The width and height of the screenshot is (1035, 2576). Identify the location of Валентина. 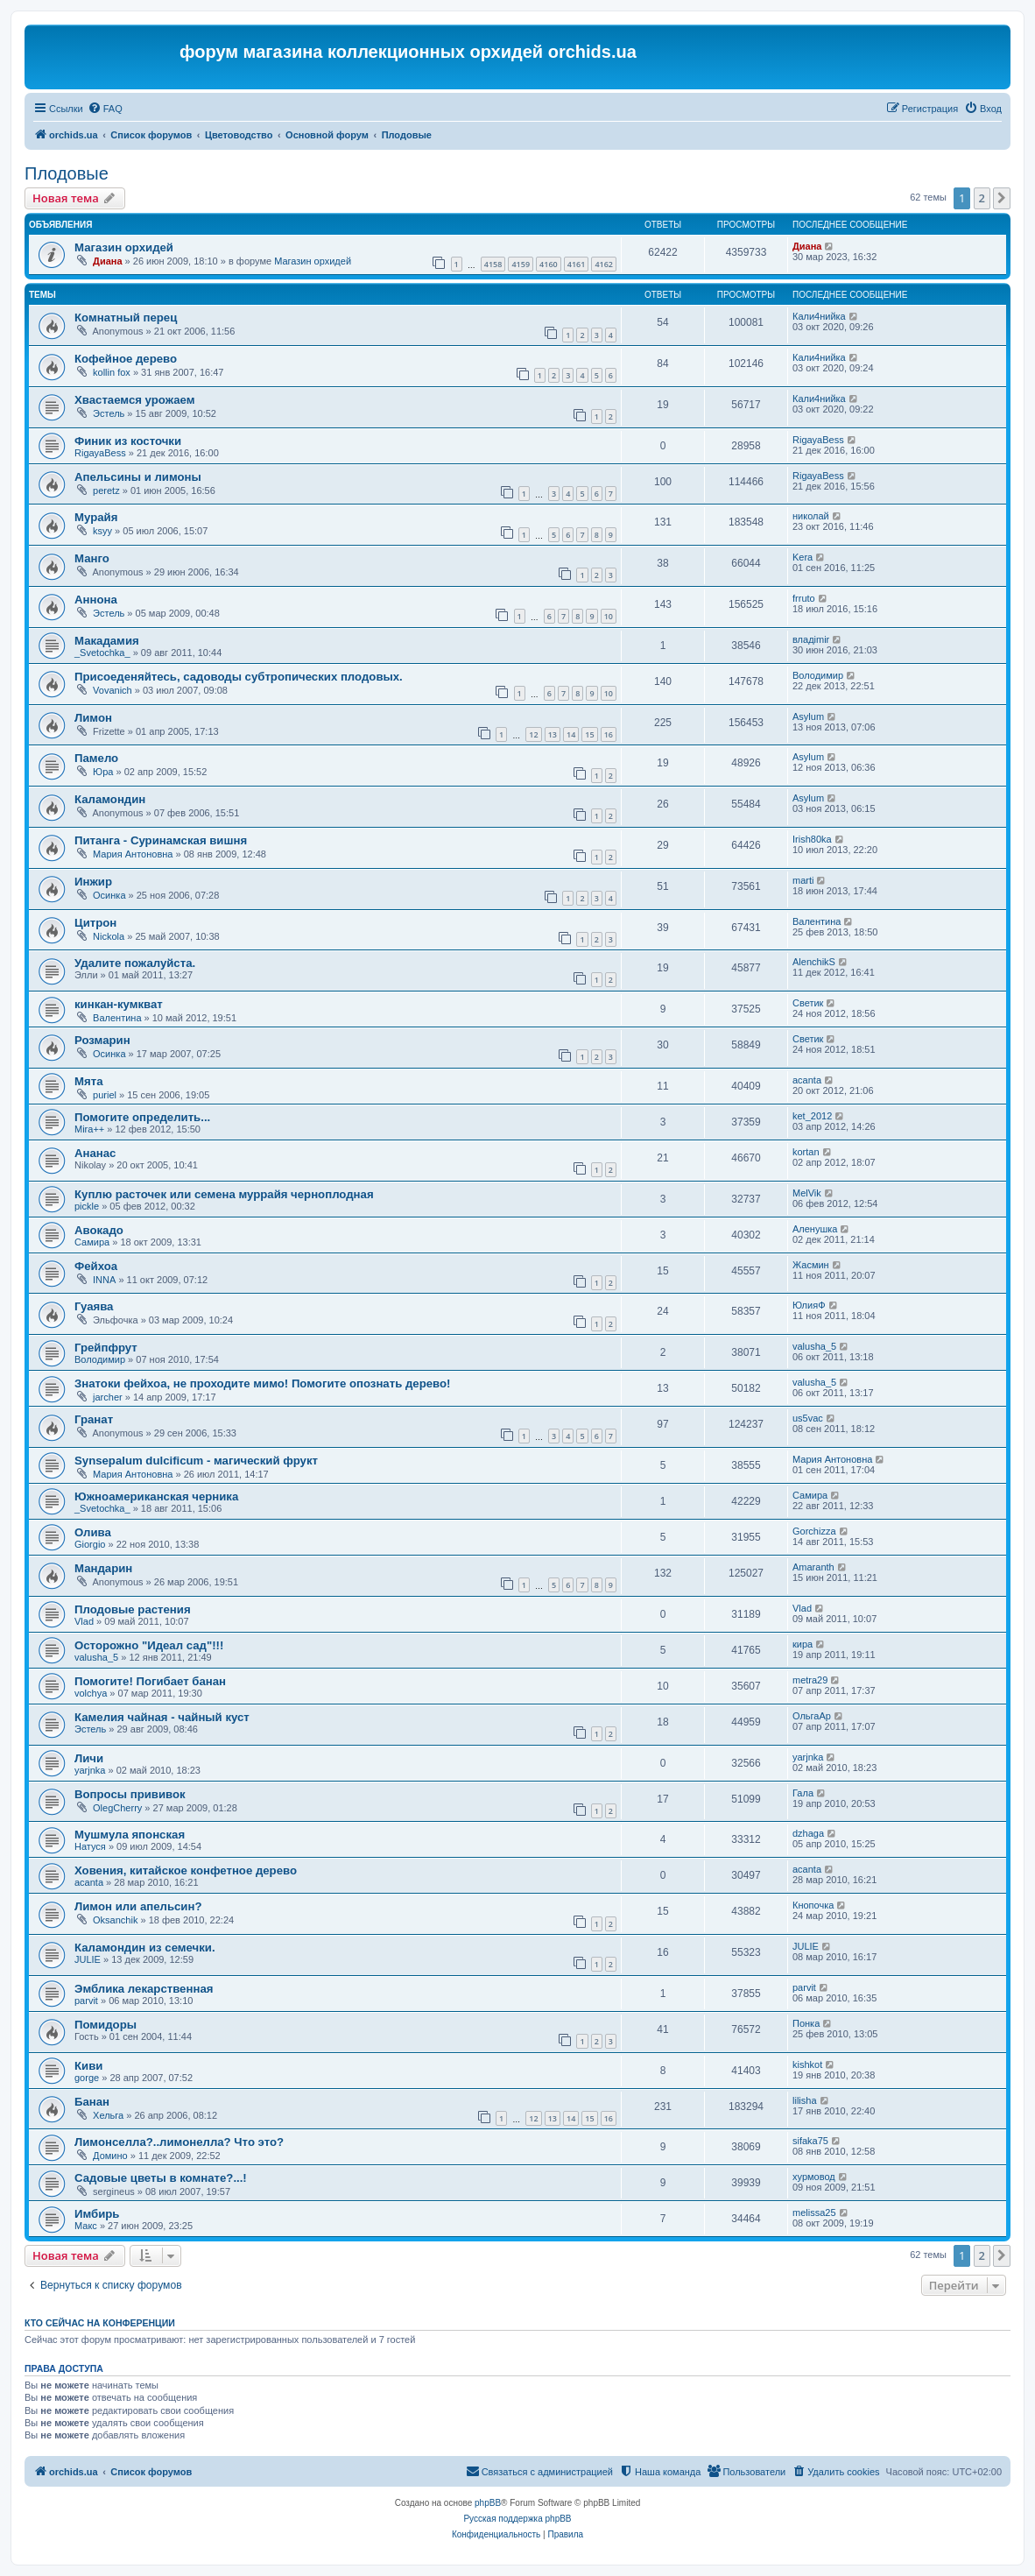
(816, 921).